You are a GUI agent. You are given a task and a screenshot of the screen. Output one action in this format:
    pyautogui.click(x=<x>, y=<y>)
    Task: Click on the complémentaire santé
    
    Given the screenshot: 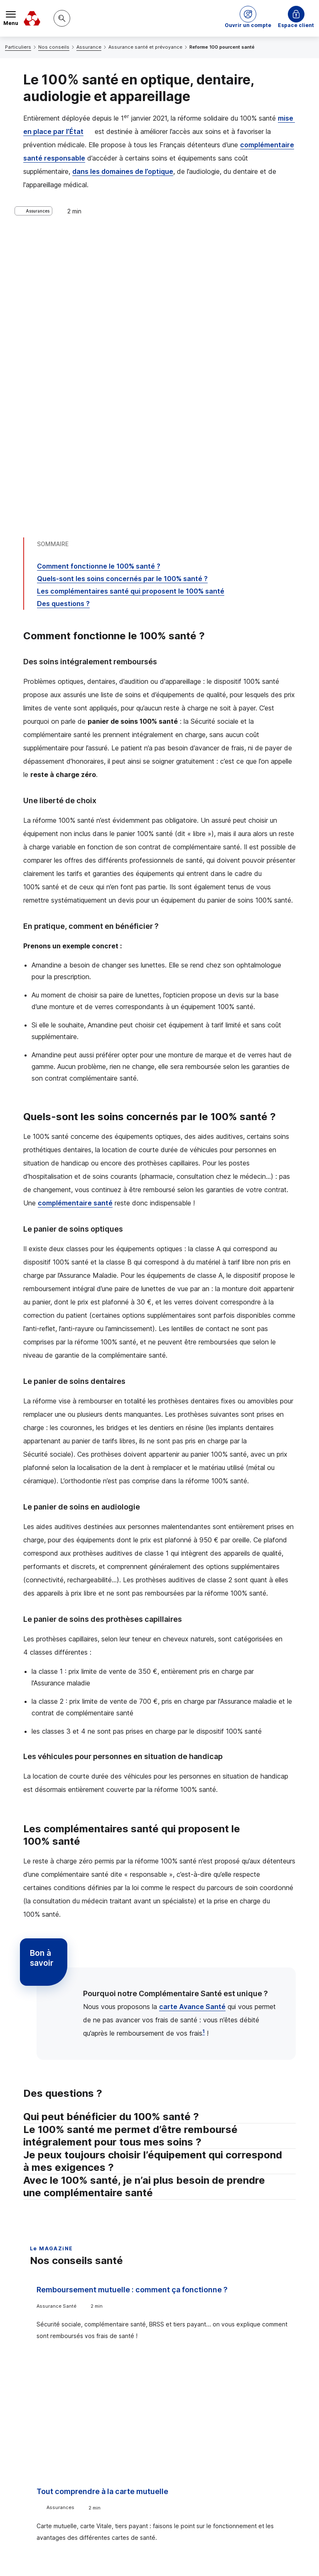 What is the action you would take?
    pyautogui.click(x=75, y=917)
    